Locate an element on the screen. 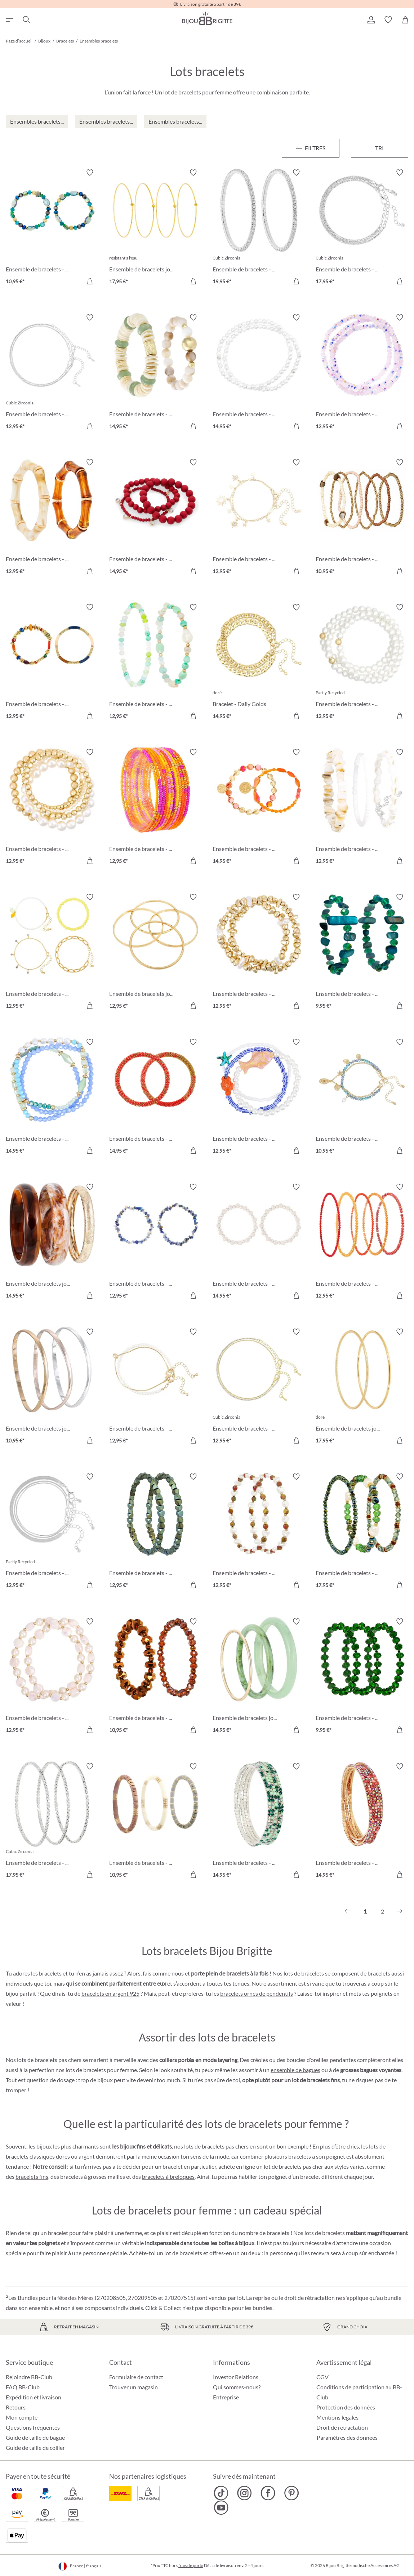 This screenshot has height=2576, width=414. [Bijou Brigitte TikTok] is located at coordinates (221, 2493).